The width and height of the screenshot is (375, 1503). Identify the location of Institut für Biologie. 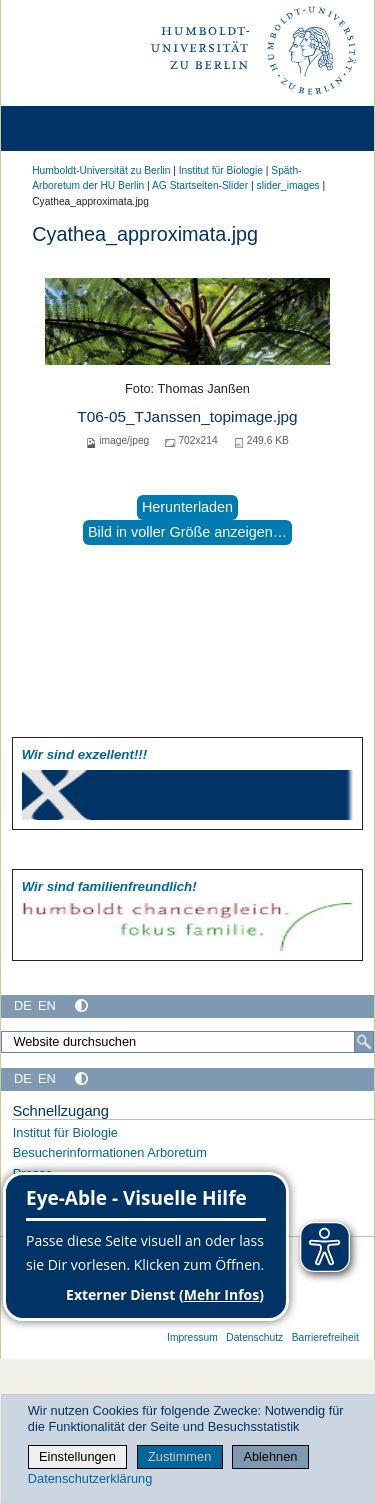
(221, 170).